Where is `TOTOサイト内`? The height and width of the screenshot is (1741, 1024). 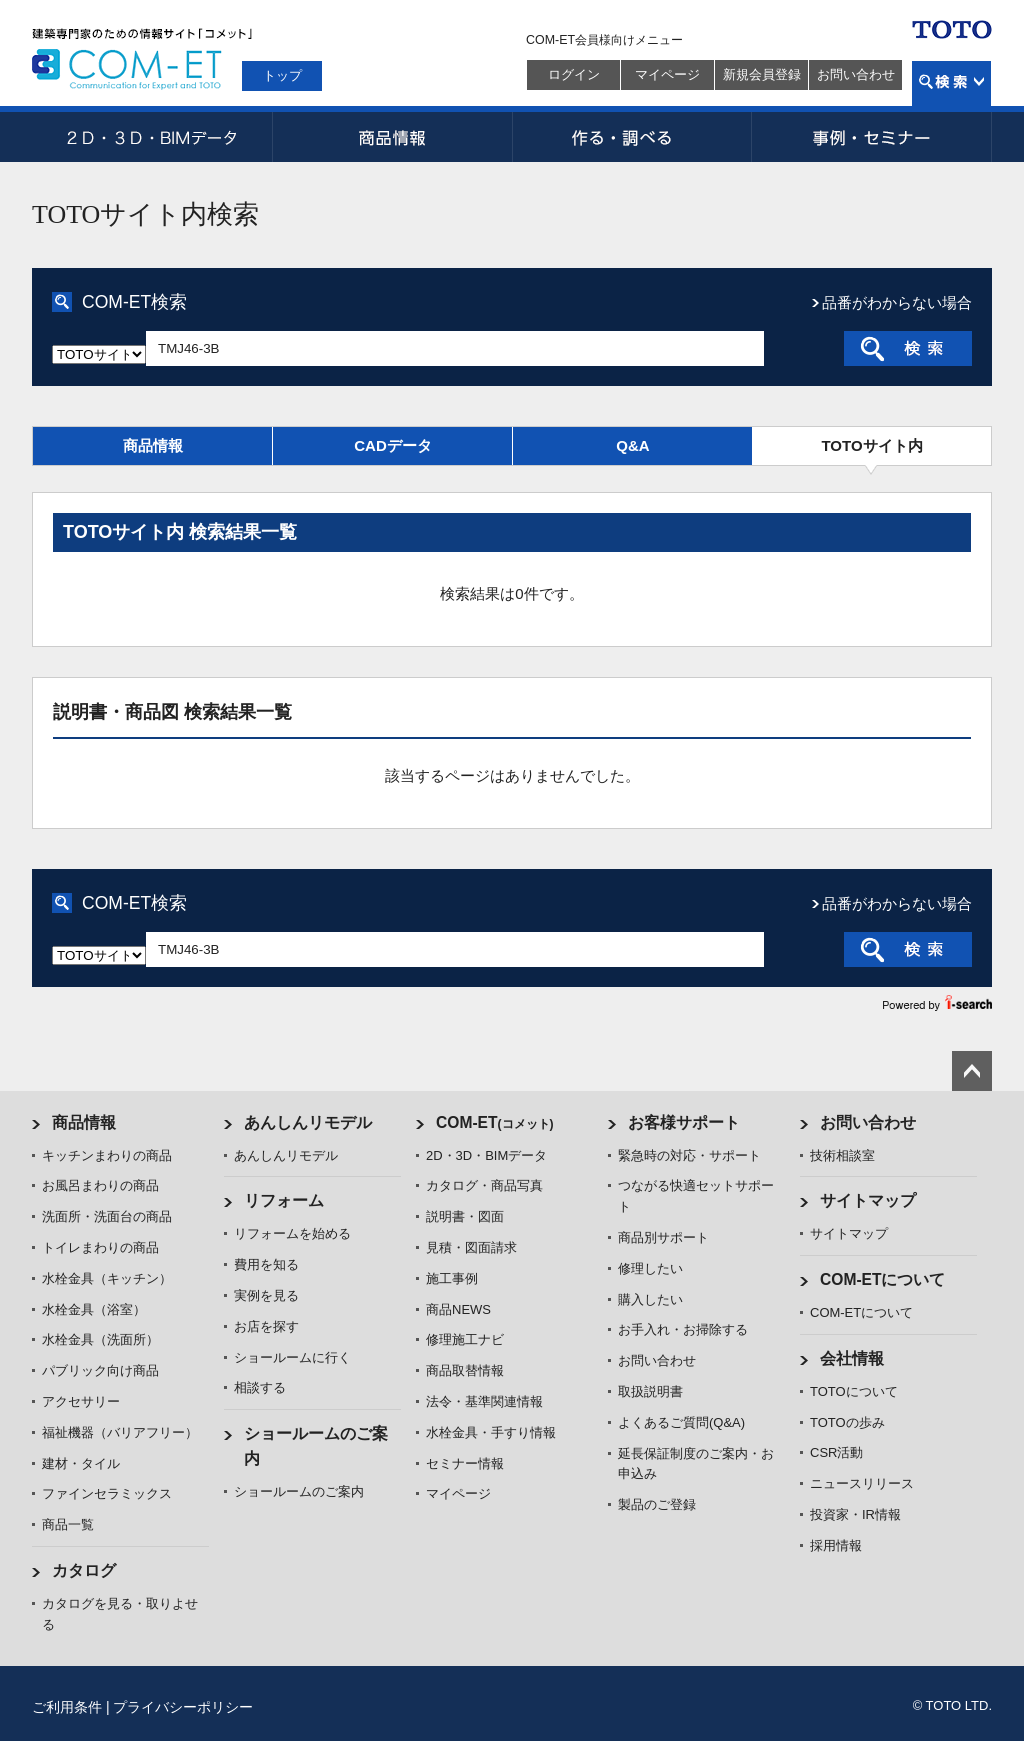 TOTOサイト内 is located at coordinates (871, 445).